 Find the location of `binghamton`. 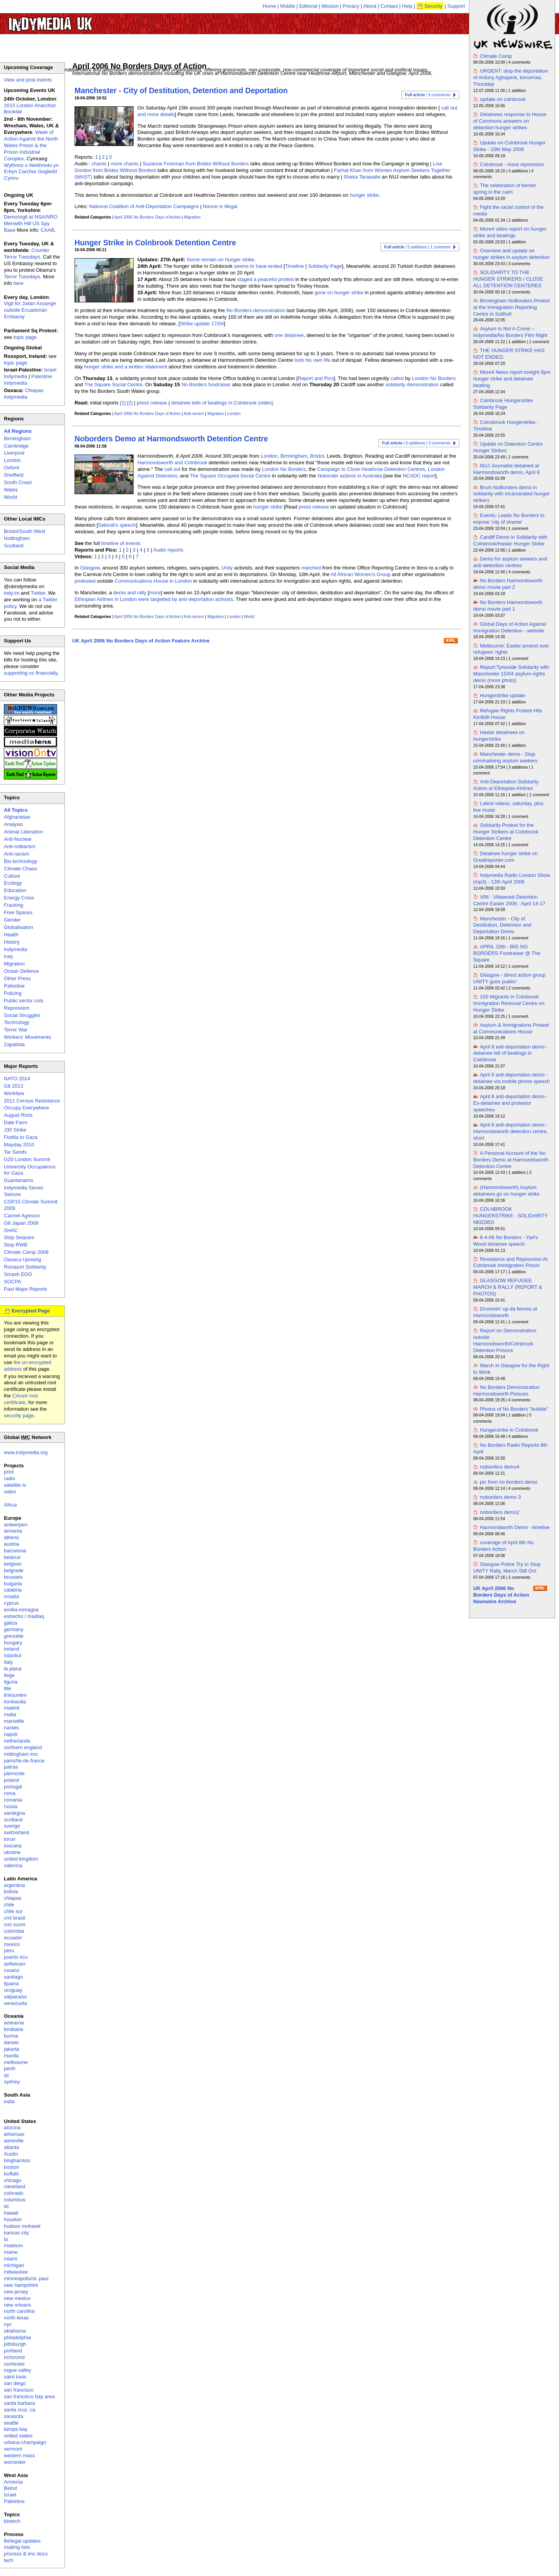

binghamton is located at coordinates (17, 2160).